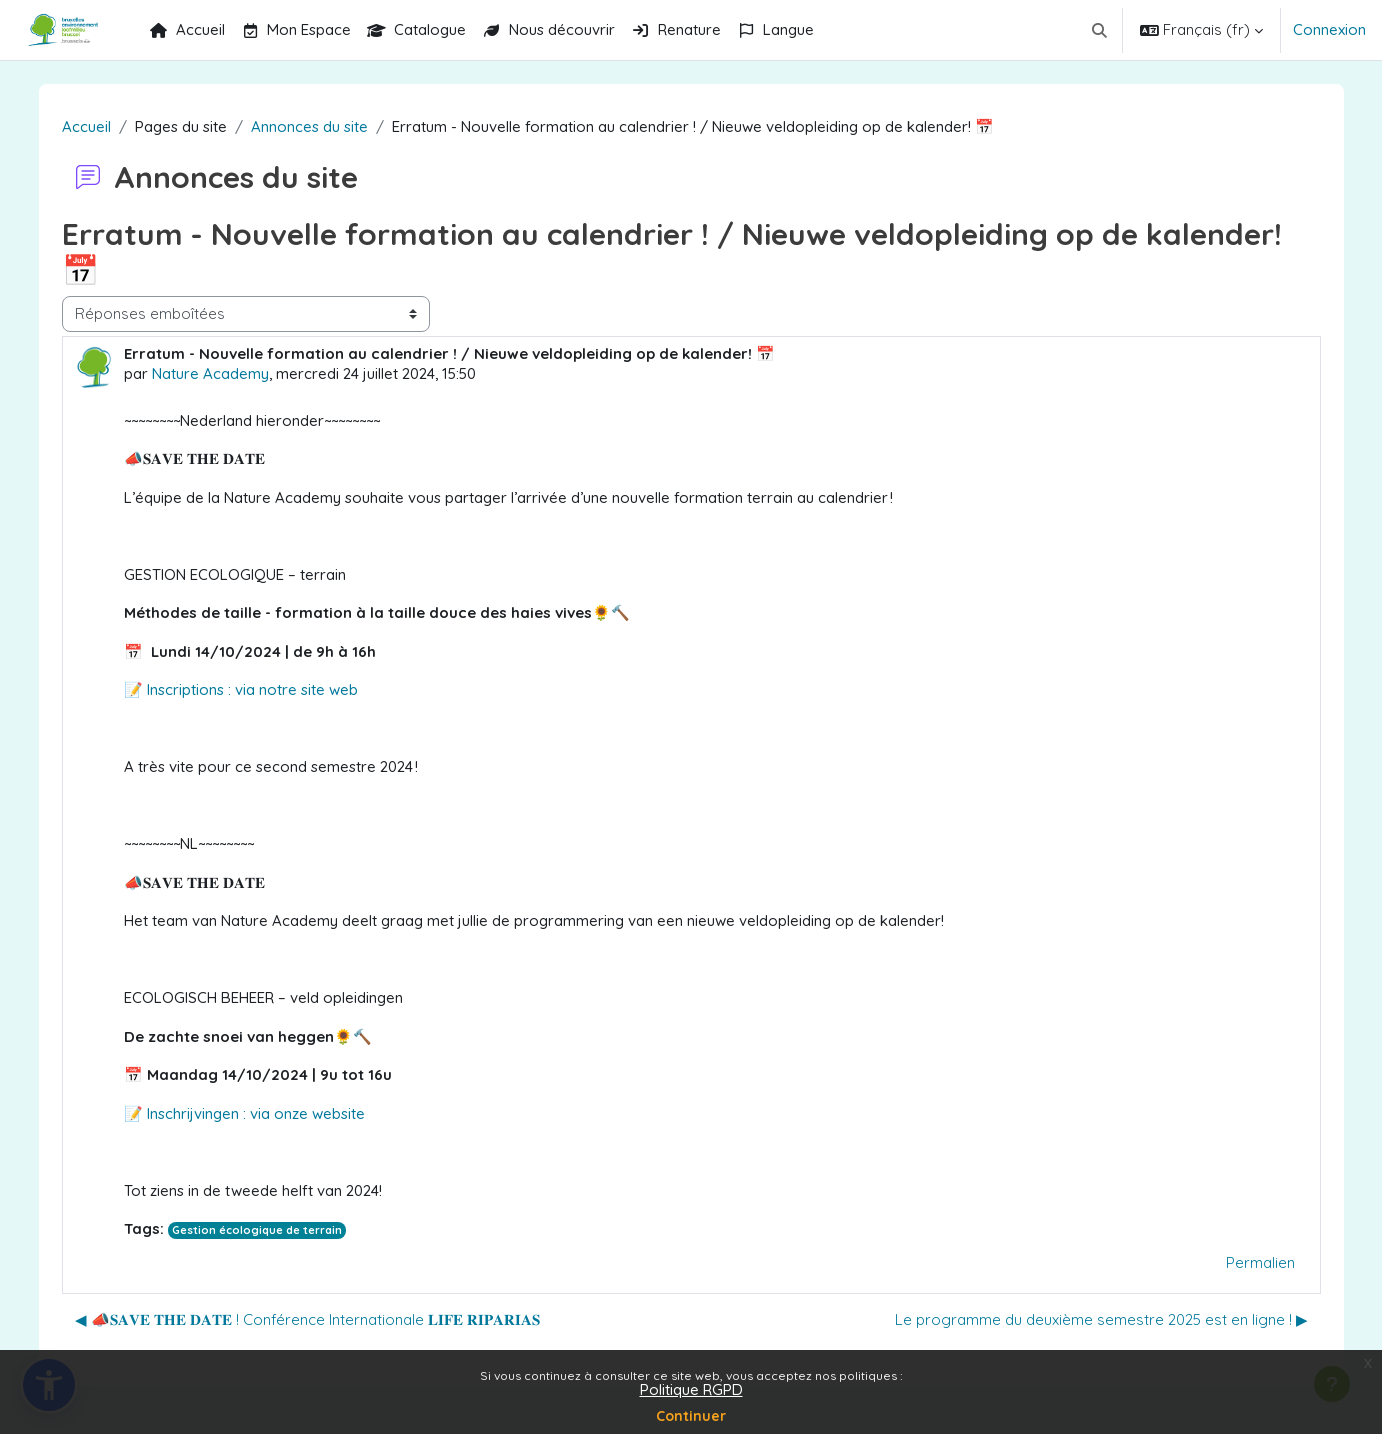 The width and height of the screenshot is (1382, 1434). Describe the element at coordinates (548, 29) in the screenshot. I see `Nous découvrir [menuitem]` at that location.